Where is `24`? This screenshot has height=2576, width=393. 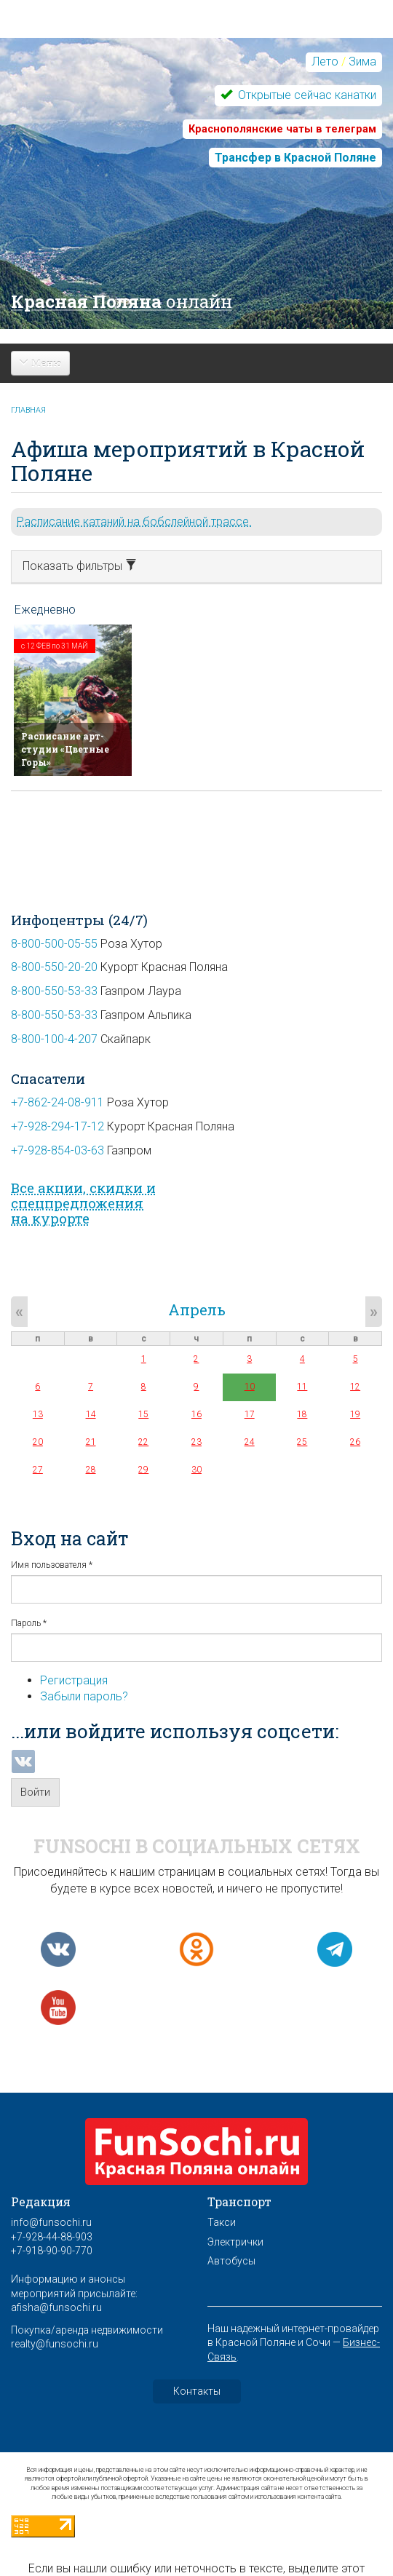 24 is located at coordinates (250, 1442).